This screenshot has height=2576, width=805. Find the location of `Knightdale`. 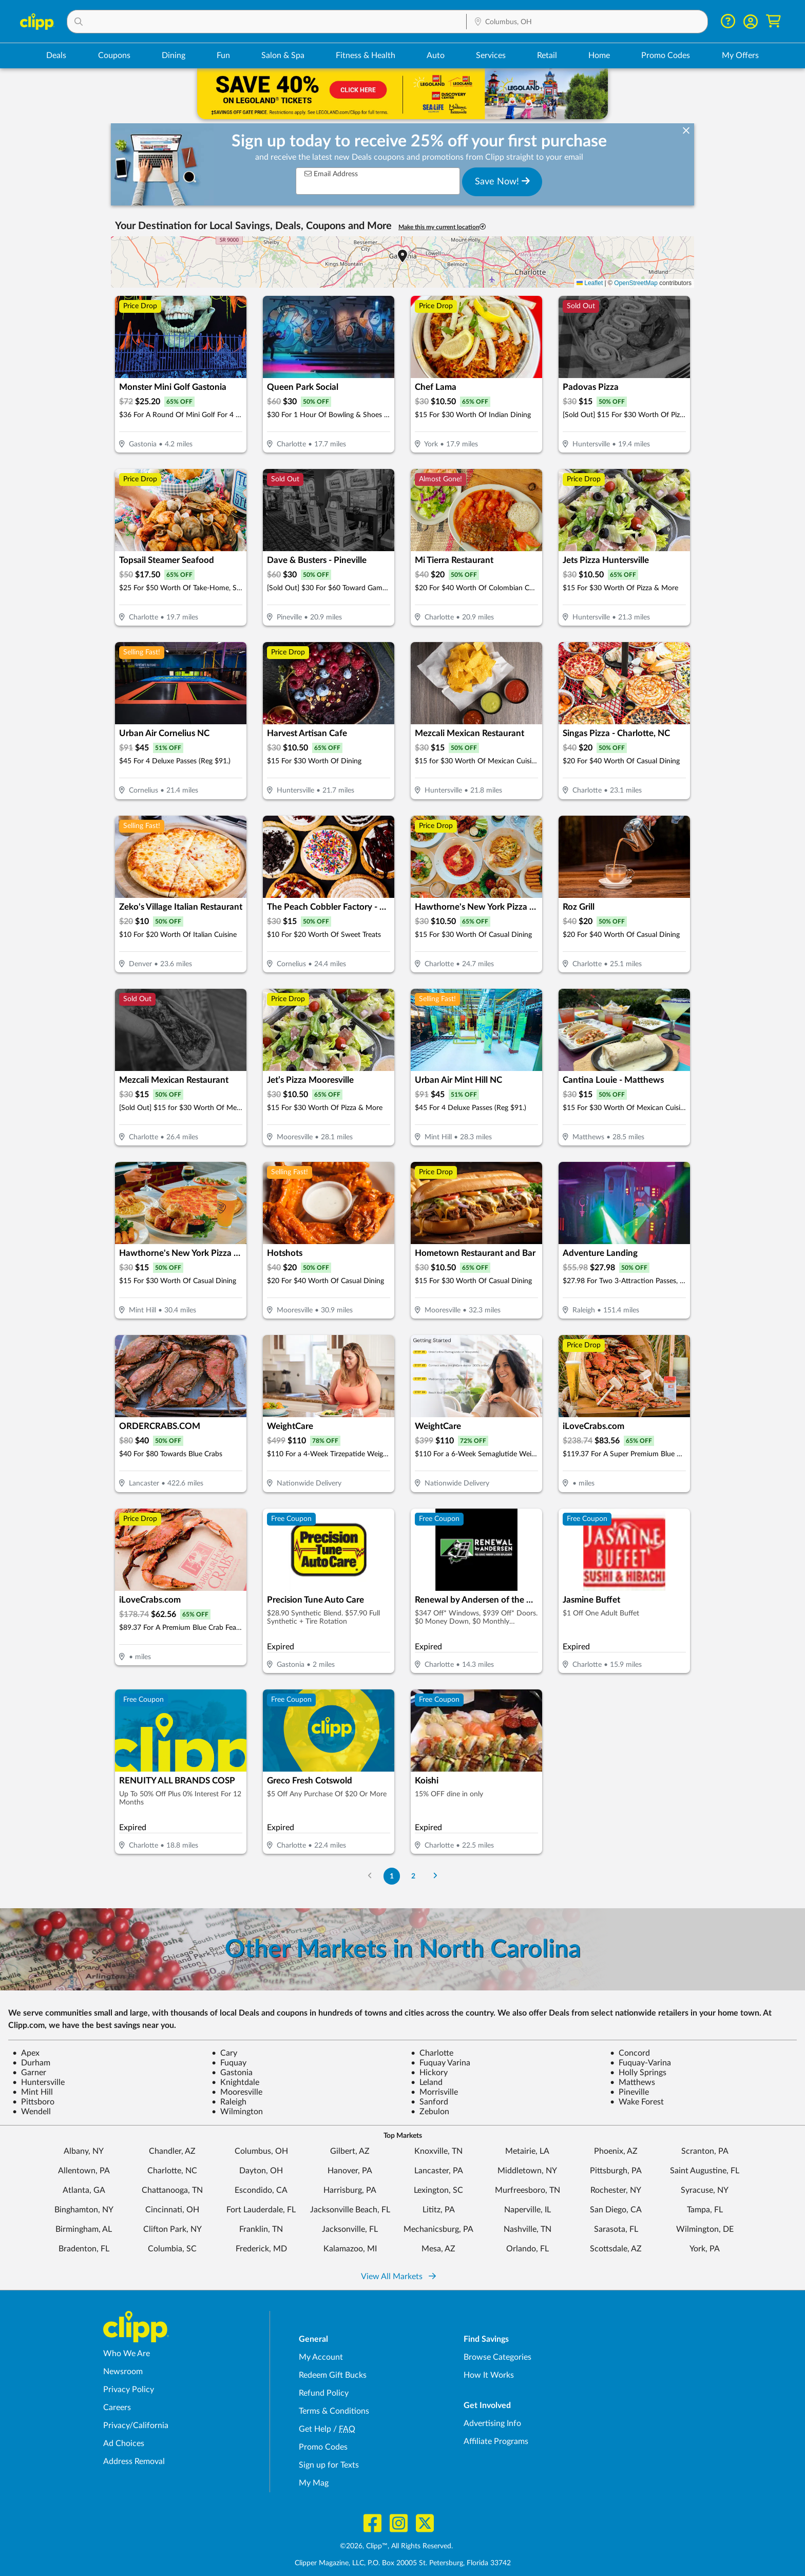

Knightdale is located at coordinates (235, 2082).